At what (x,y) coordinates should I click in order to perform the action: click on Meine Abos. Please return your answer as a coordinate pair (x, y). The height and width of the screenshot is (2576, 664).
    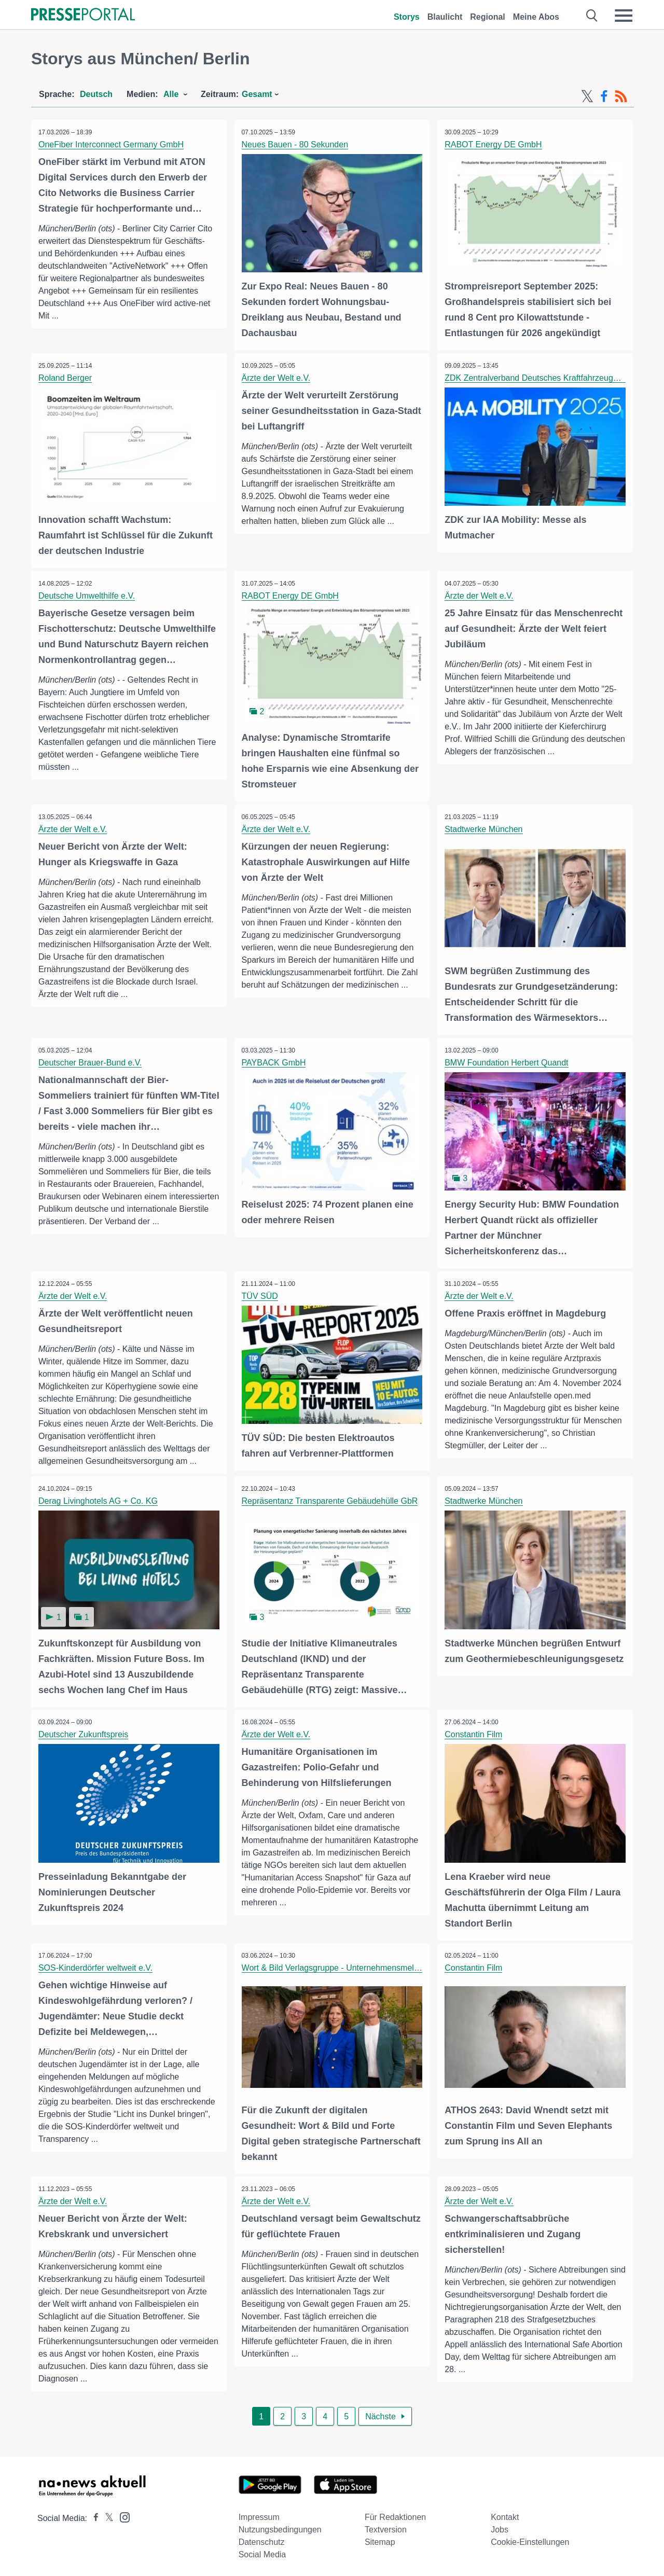
    Looking at the image, I should click on (536, 16).